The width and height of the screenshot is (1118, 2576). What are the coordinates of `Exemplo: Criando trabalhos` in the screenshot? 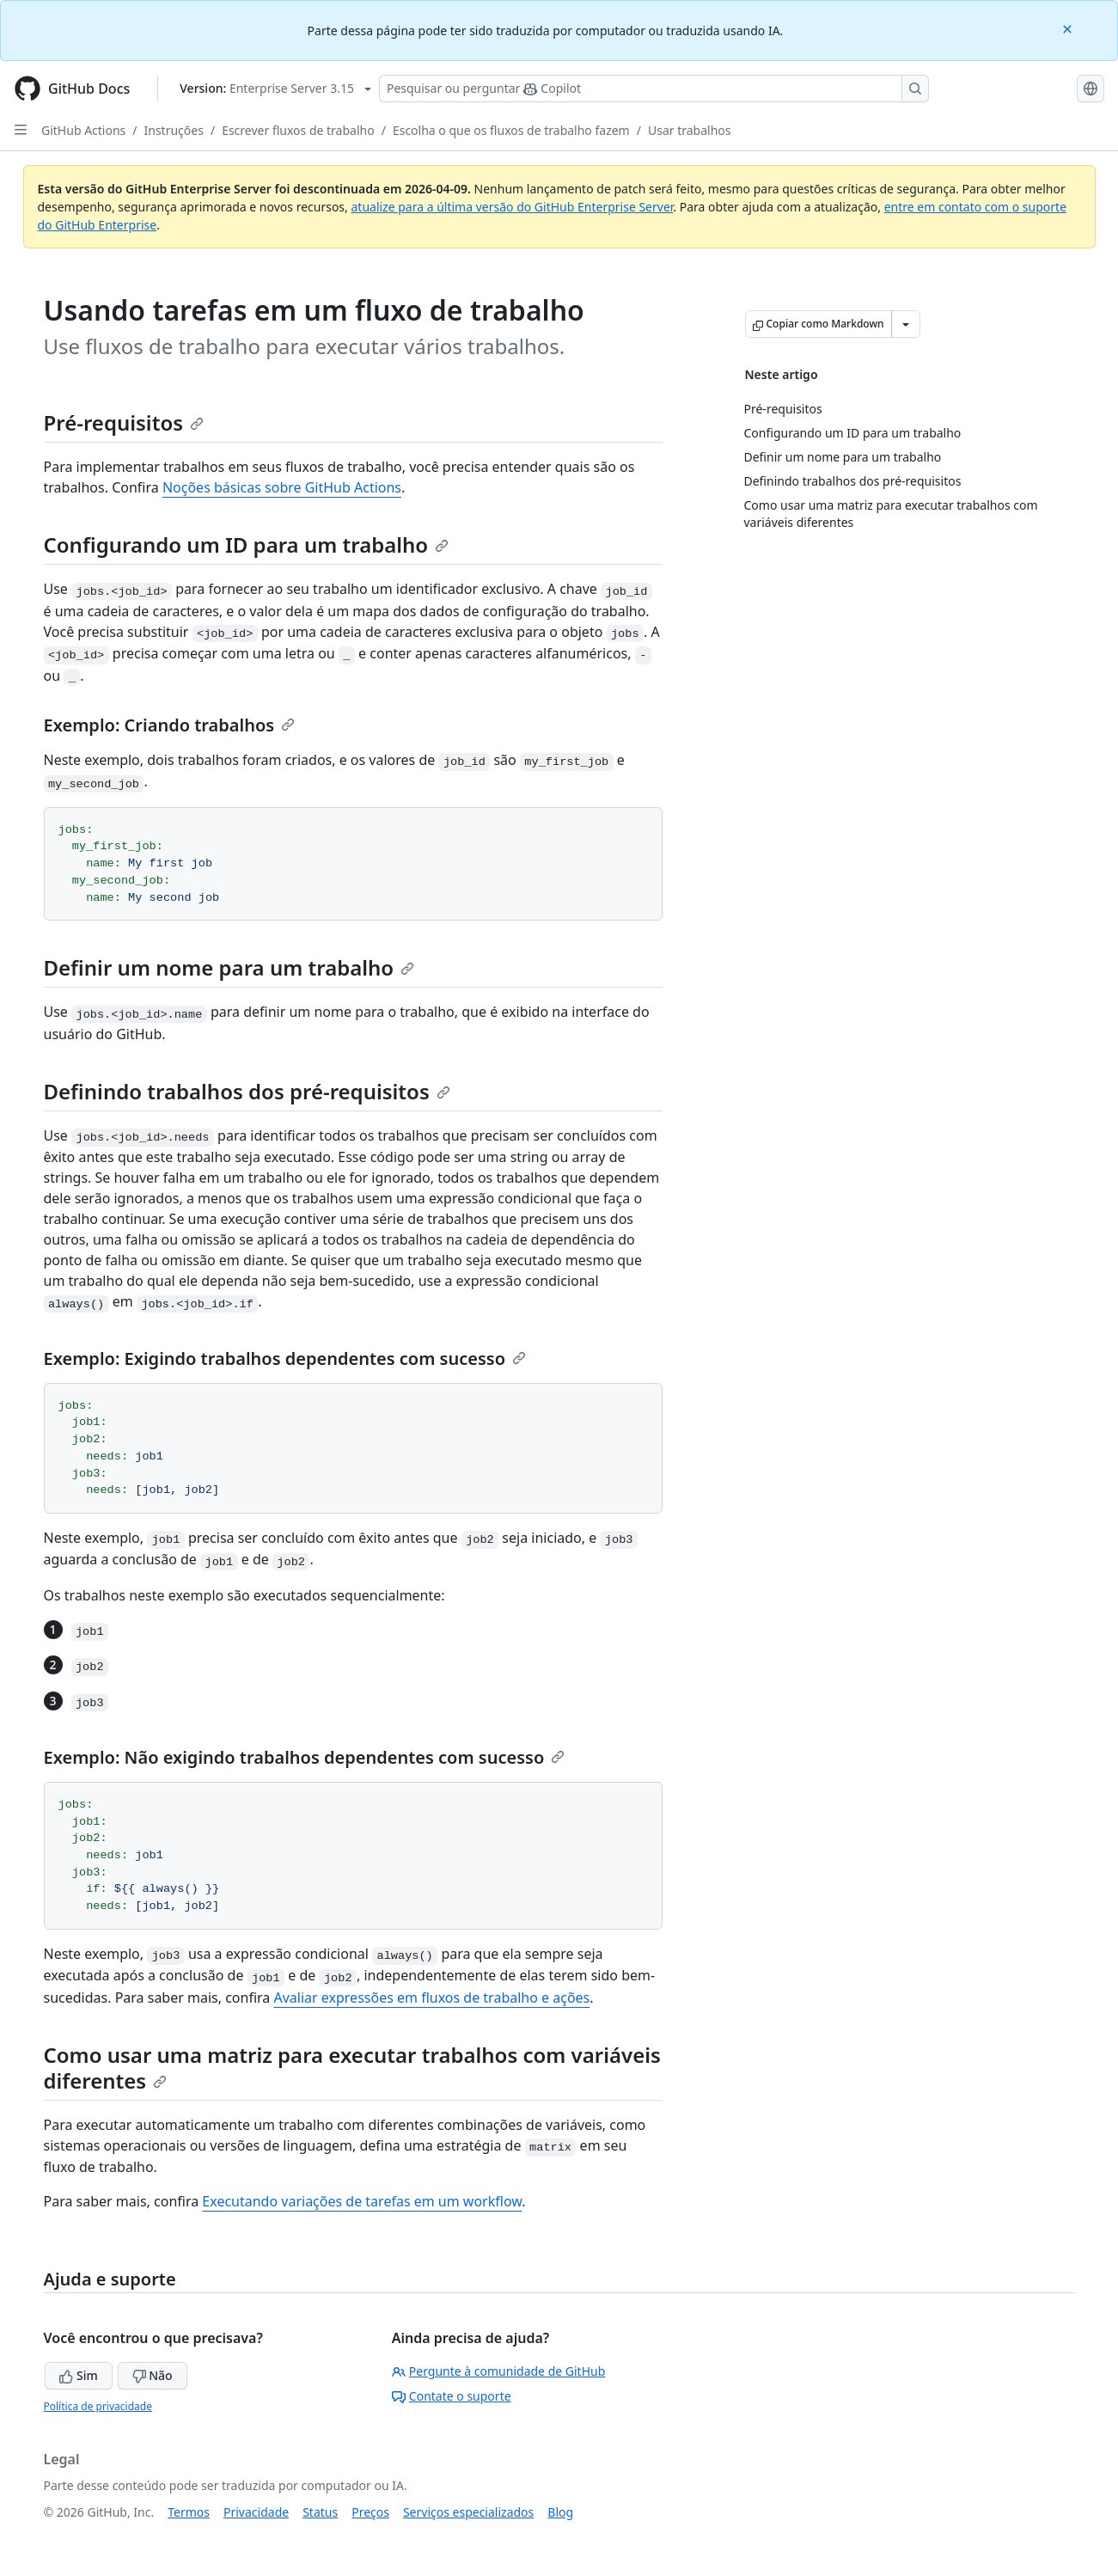 It's located at (170, 725).